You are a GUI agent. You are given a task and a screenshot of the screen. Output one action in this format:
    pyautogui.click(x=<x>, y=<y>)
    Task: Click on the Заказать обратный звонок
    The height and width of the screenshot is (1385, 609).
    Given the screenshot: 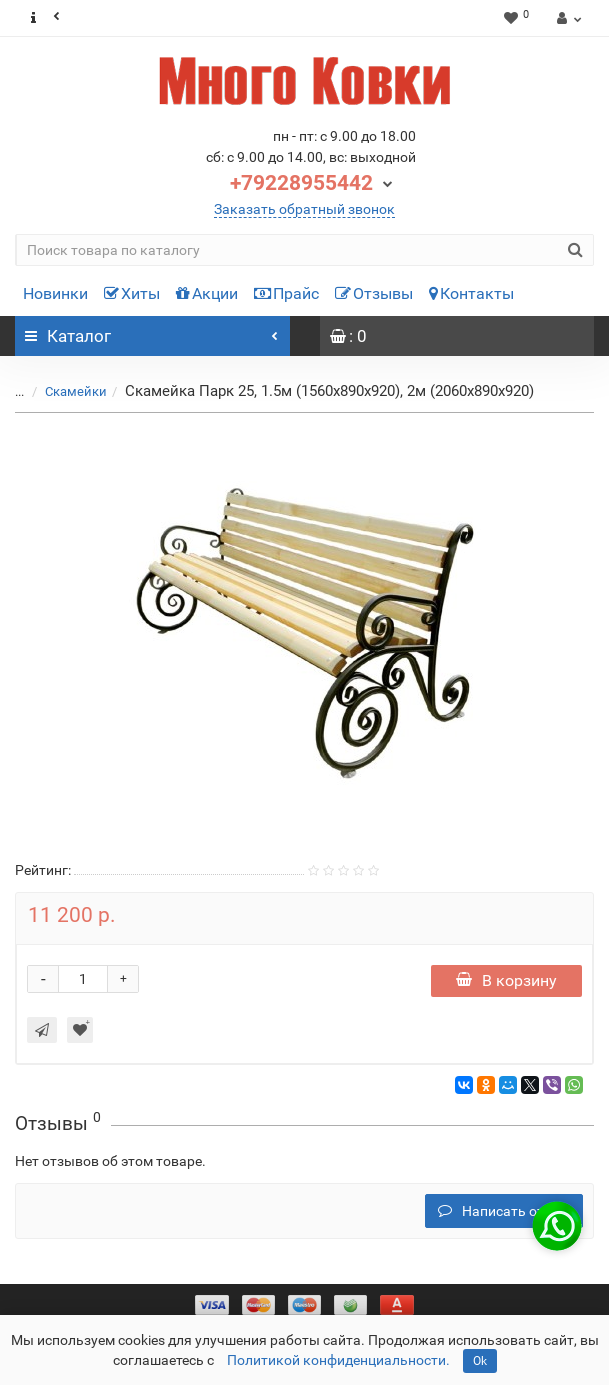 What is the action you would take?
    pyautogui.click(x=304, y=209)
    